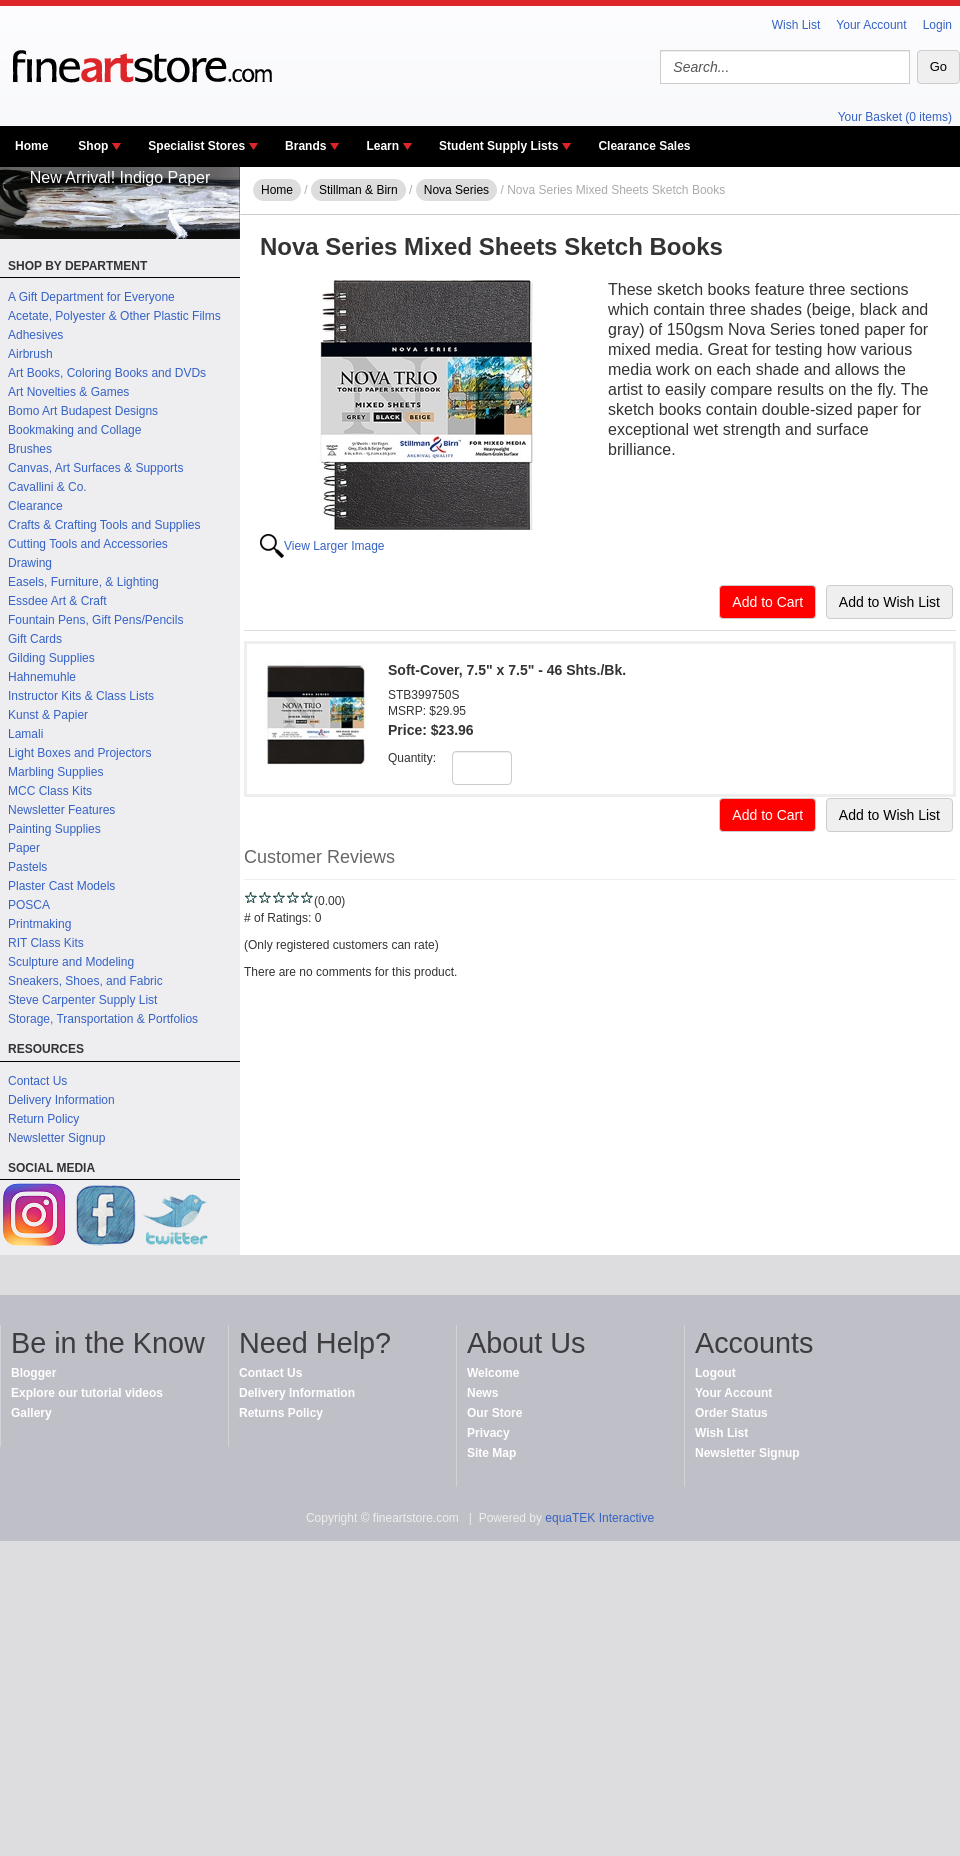 This screenshot has width=960, height=1856. What do you see at coordinates (35, 335) in the screenshot?
I see `Adhesives` at bounding box center [35, 335].